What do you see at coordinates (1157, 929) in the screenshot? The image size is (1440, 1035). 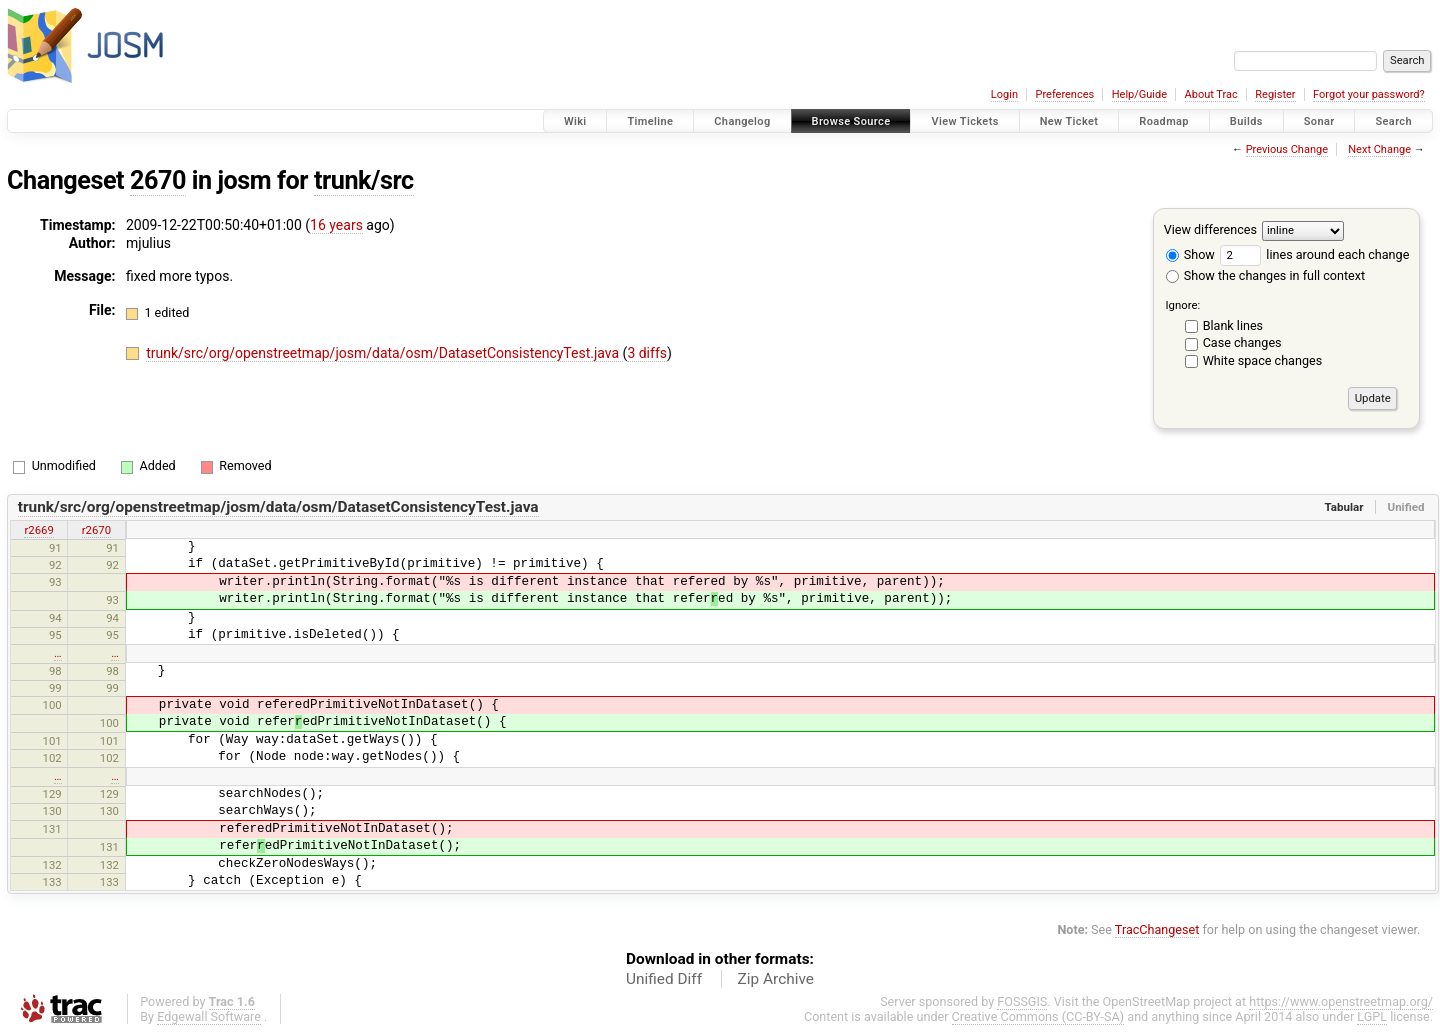 I see `TracChangeset` at bounding box center [1157, 929].